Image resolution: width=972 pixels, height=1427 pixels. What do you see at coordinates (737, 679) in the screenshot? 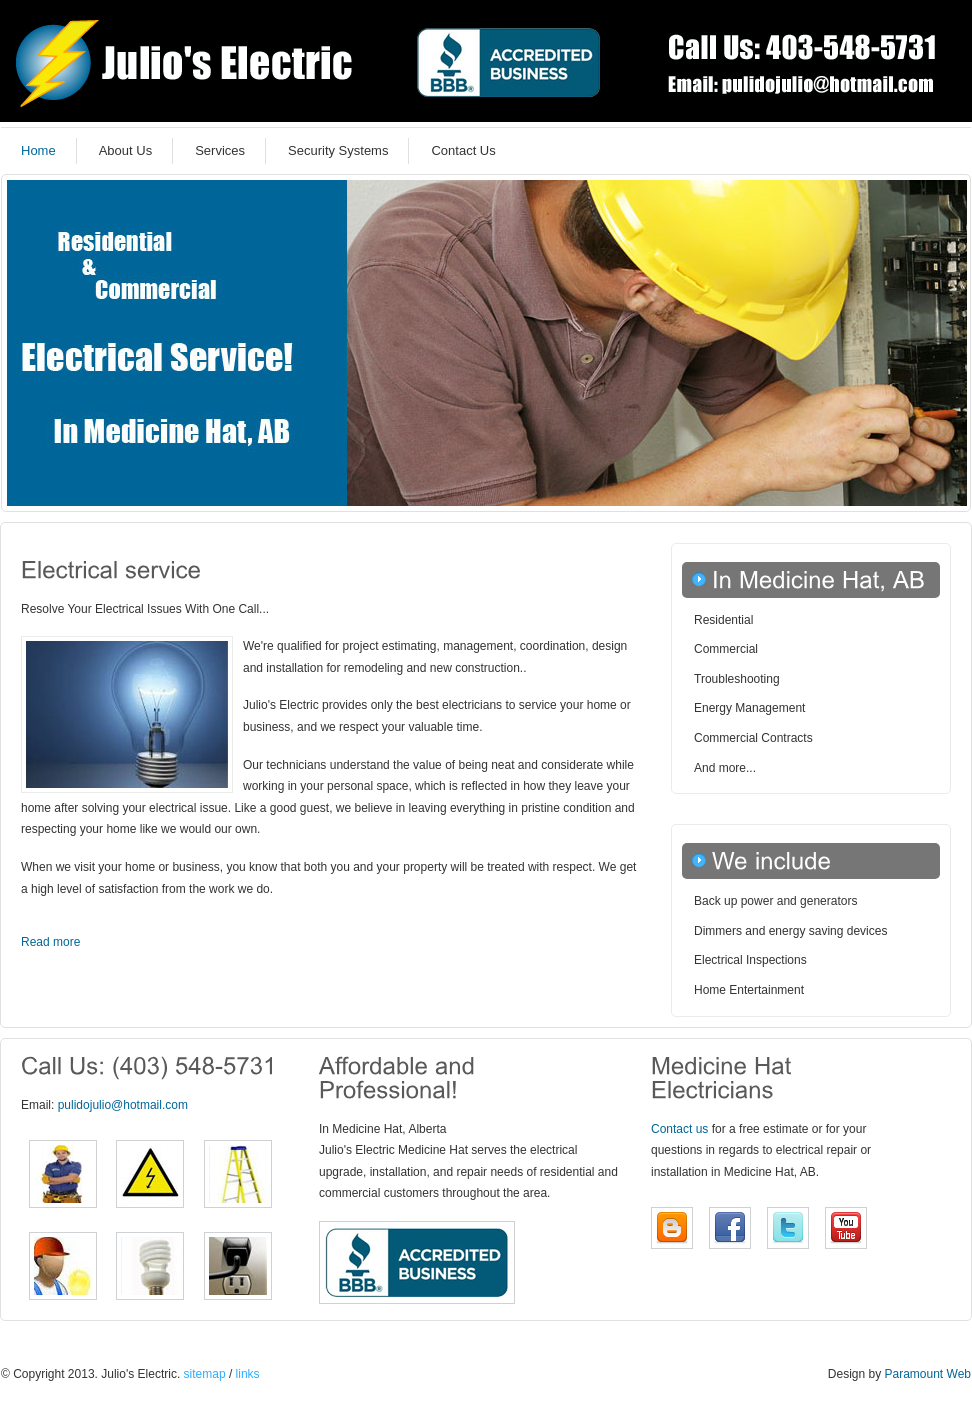
I see `Troubleshooting` at bounding box center [737, 679].